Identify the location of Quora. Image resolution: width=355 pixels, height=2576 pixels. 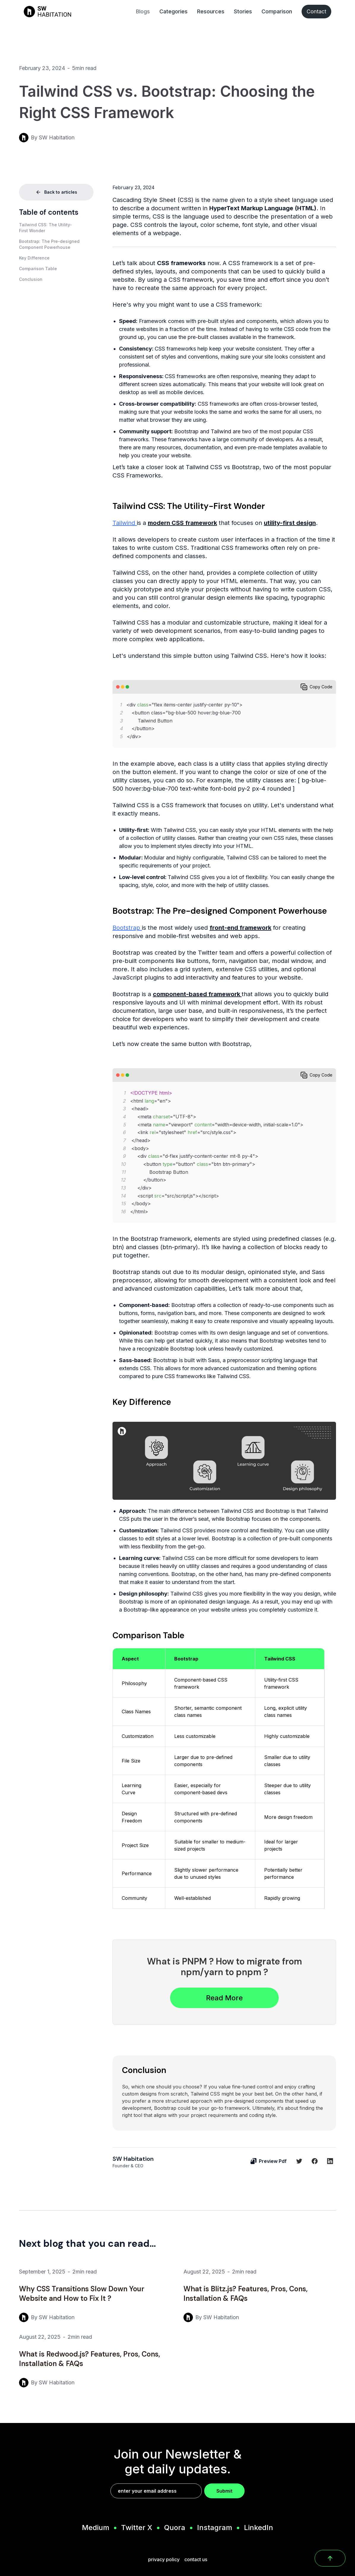
(174, 2528).